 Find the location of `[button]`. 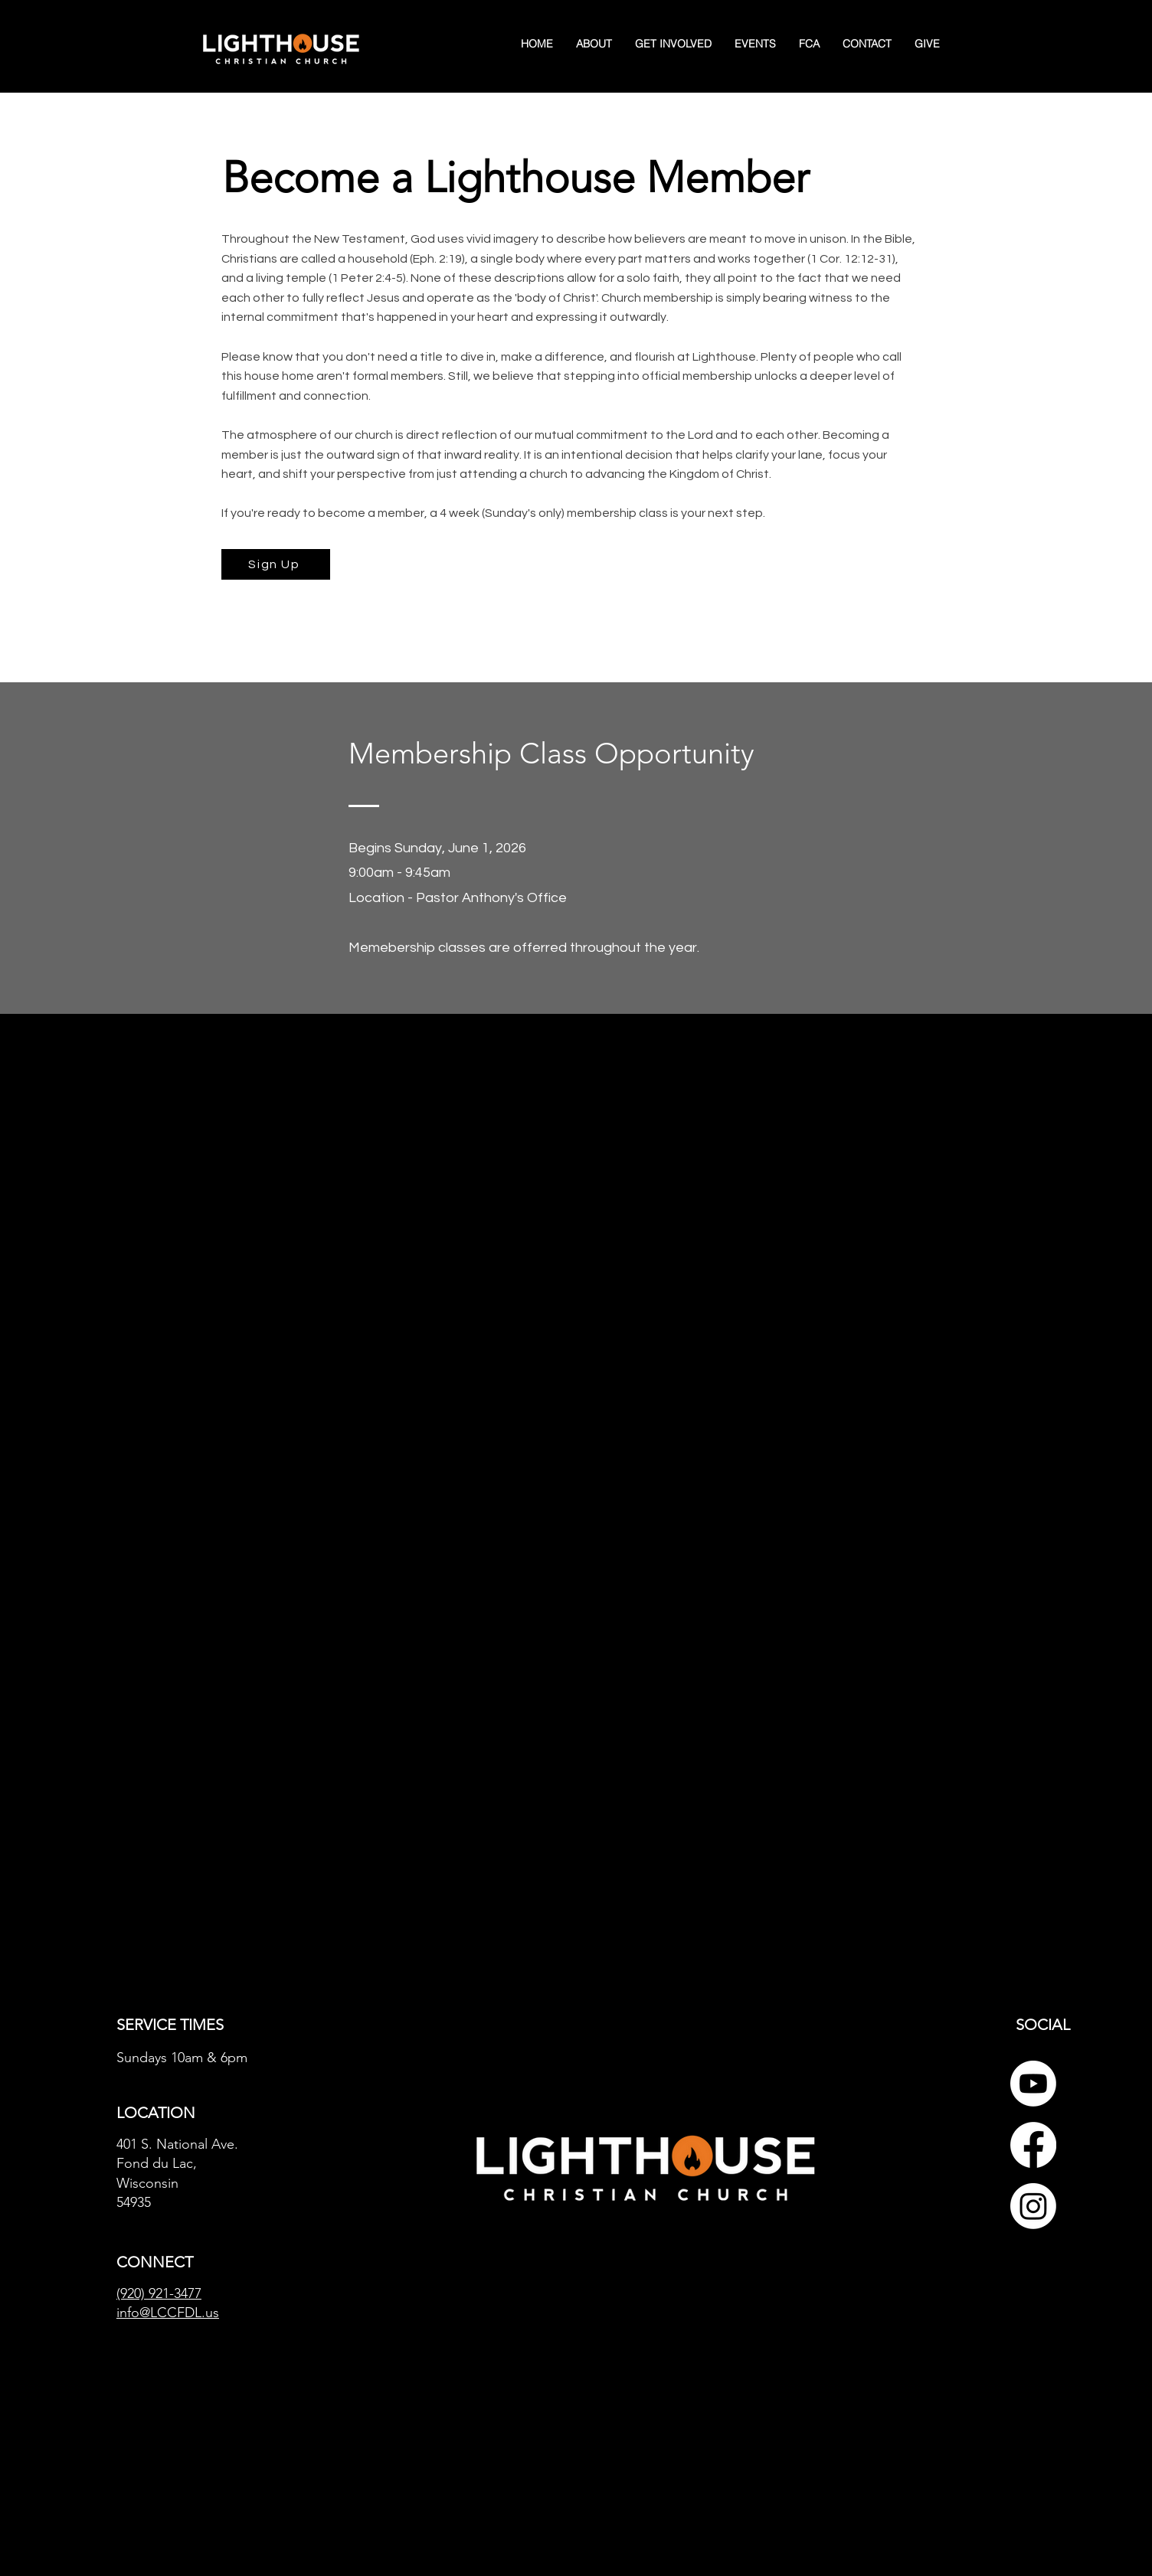

[button] is located at coordinates (673, 44).